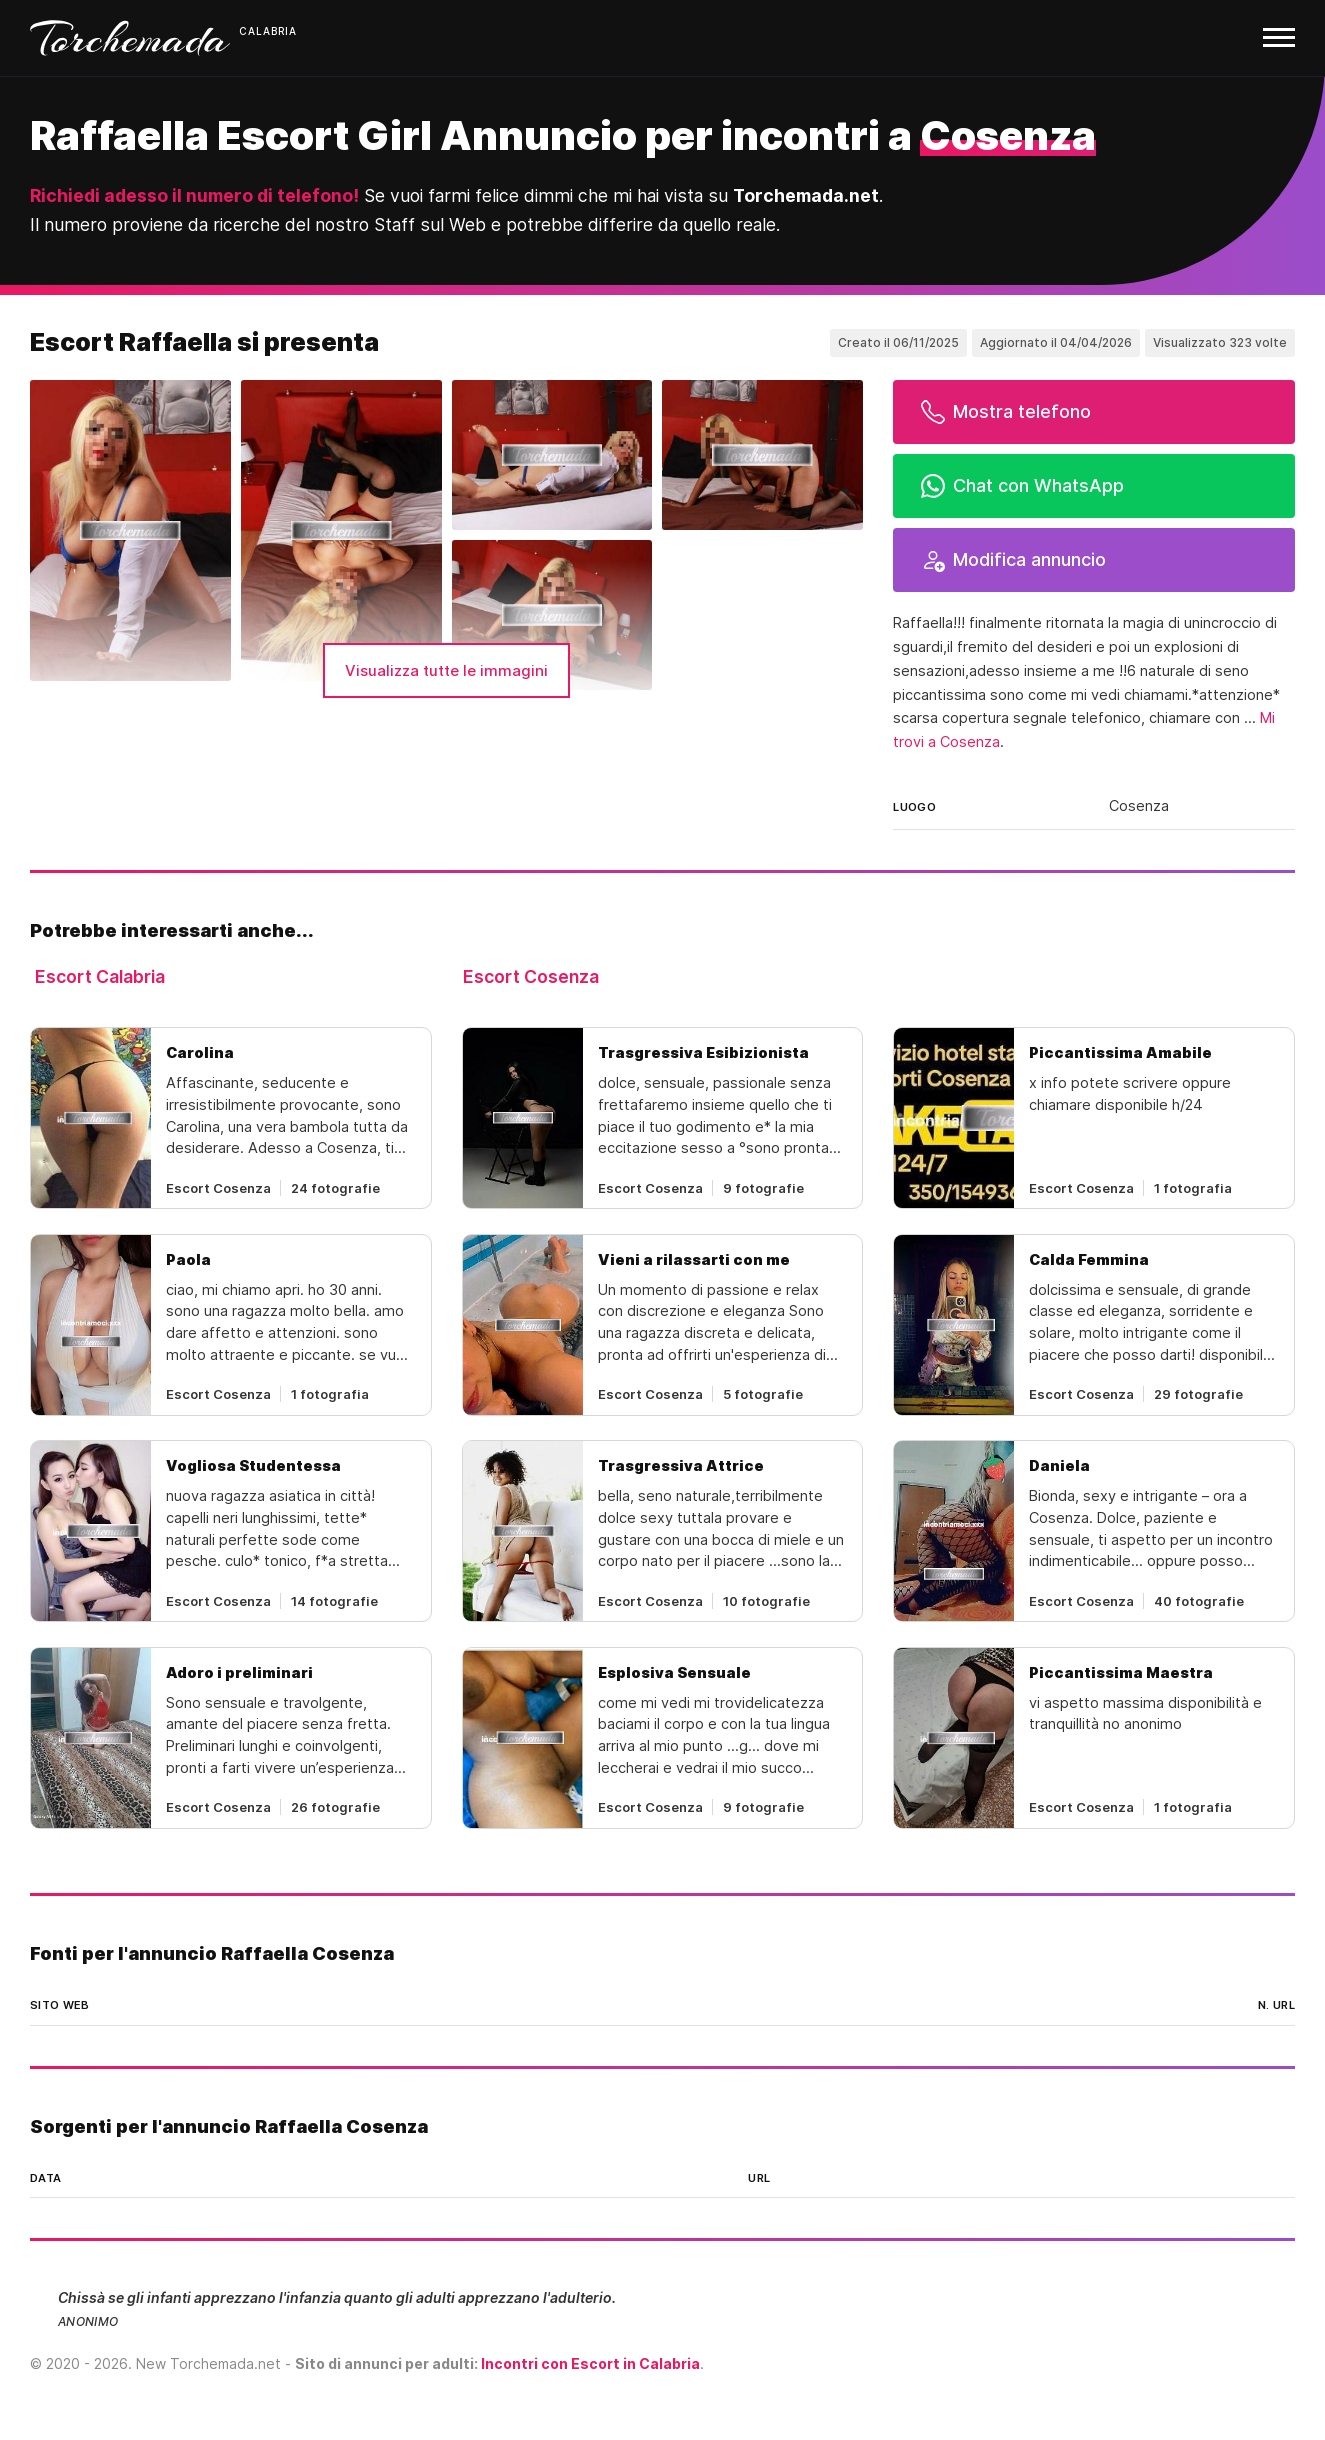  Describe the element at coordinates (130, 38) in the screenshot. I see `Torchemada` at that location.